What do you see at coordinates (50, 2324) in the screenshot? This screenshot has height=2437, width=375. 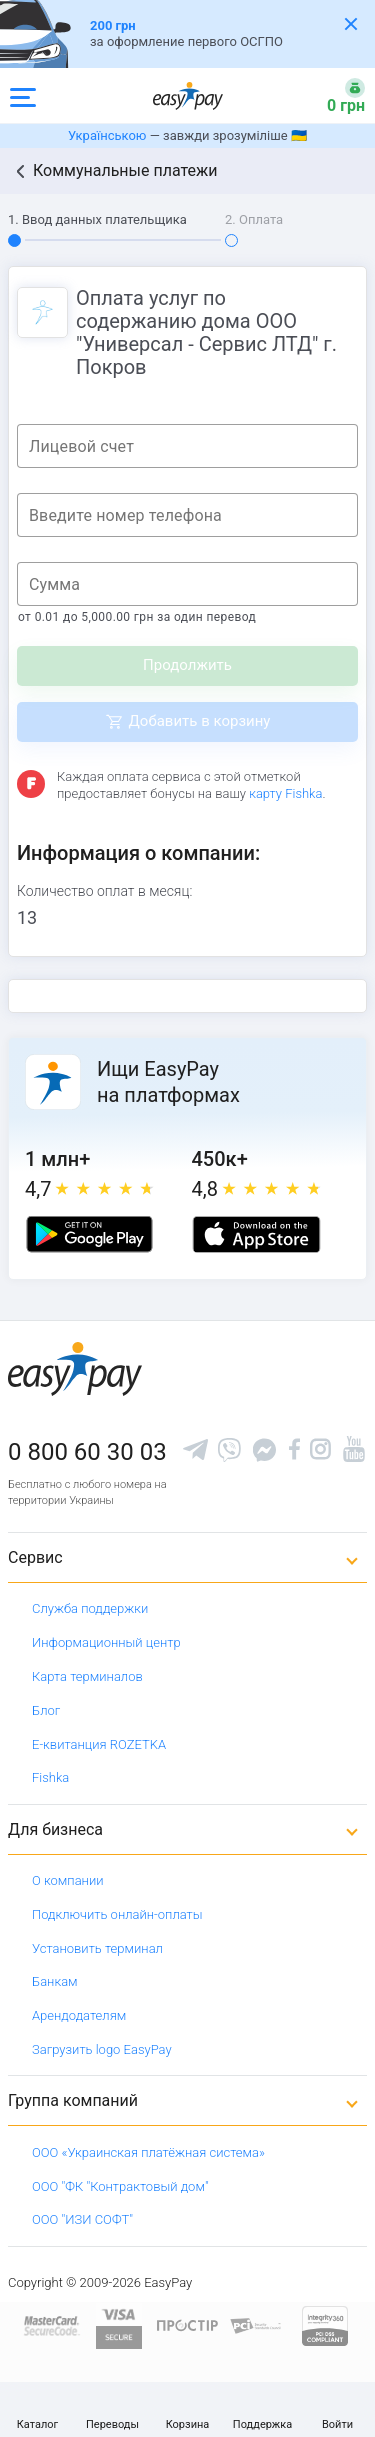 I see `[www.mastercard.com]` at bounding box center [50, 2324].